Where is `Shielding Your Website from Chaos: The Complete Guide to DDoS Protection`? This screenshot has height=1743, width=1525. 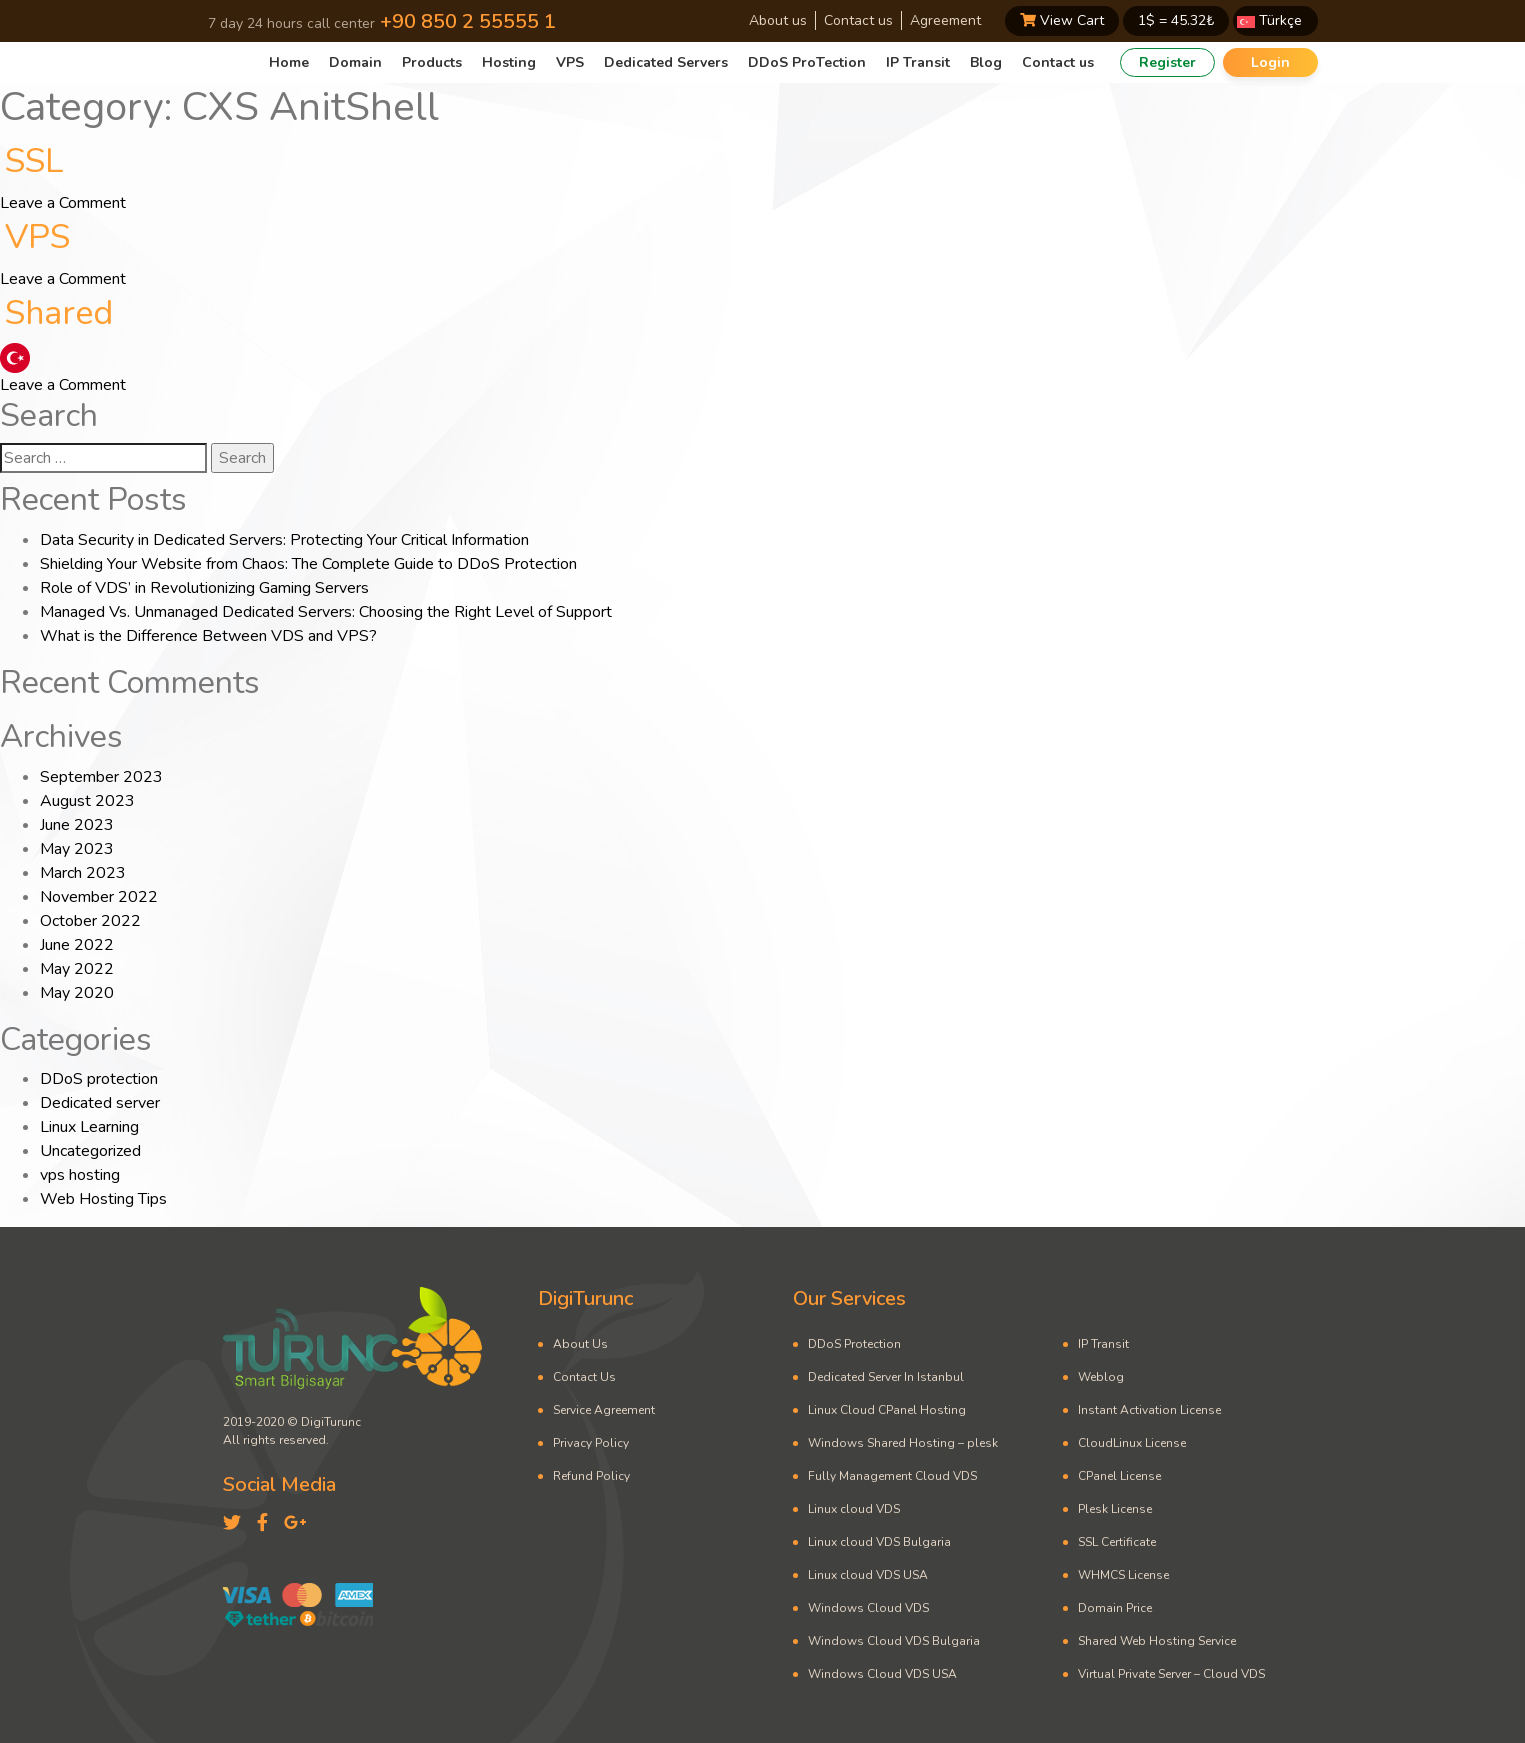 Shielding Your Website from Chaos: The Complete Guide to DDoS Protection is located at coordinates (308, 564).